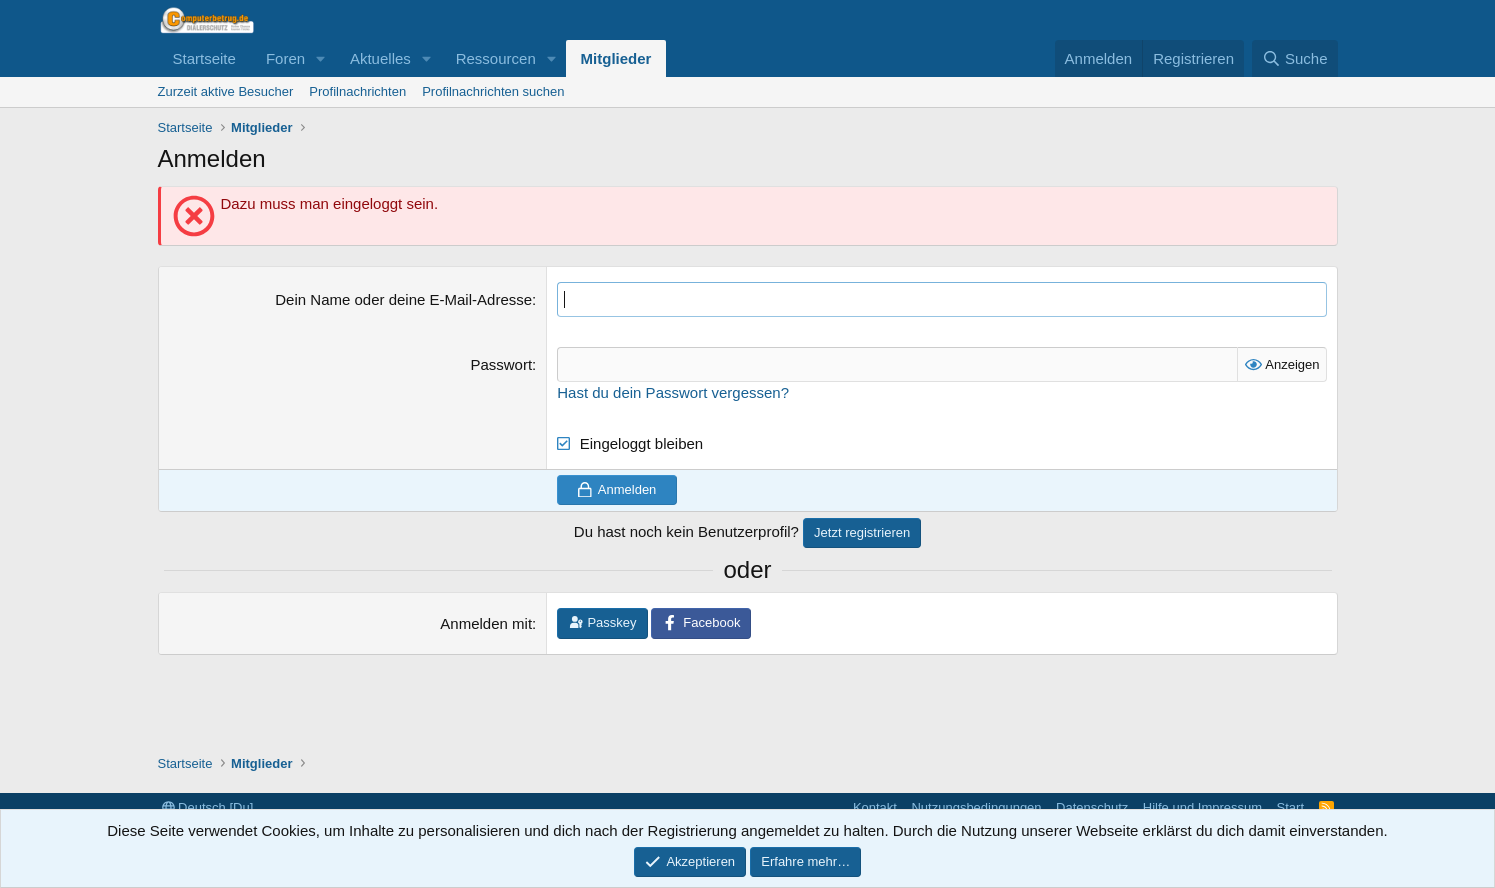 This screenshot has width=1495, height=888. I want to click on Nutzungsbedingungen, so click(976, 807).